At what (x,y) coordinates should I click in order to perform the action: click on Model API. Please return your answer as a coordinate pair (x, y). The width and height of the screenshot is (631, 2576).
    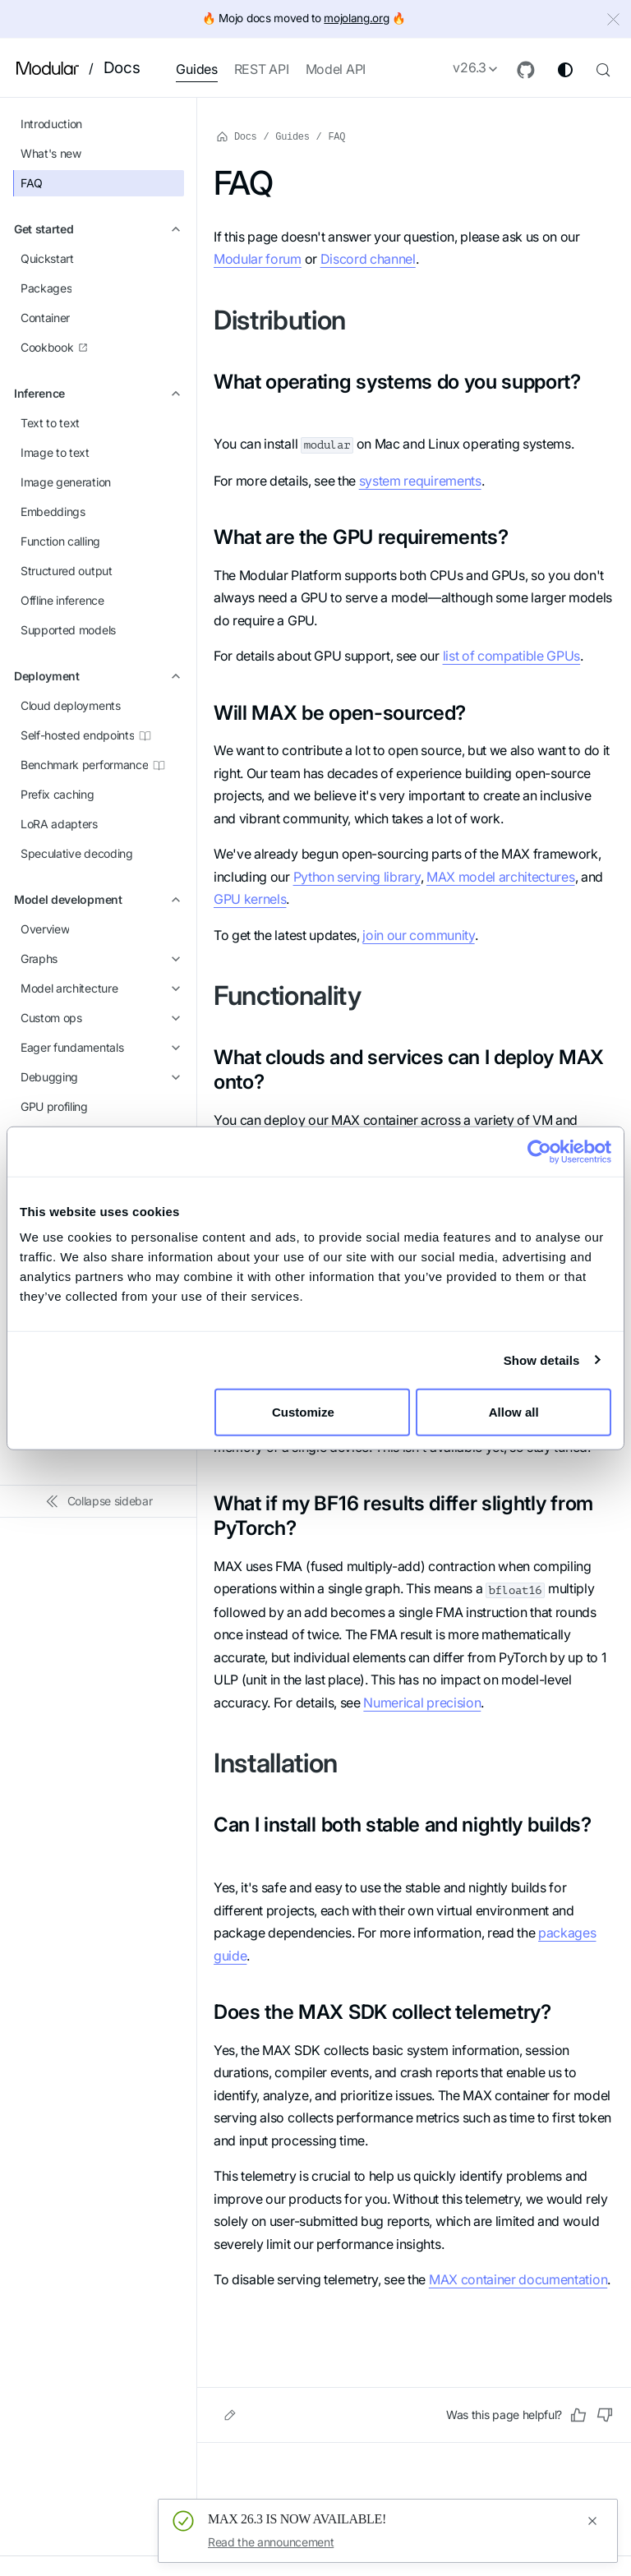
    Looking at the image, I should click on (336, 69).